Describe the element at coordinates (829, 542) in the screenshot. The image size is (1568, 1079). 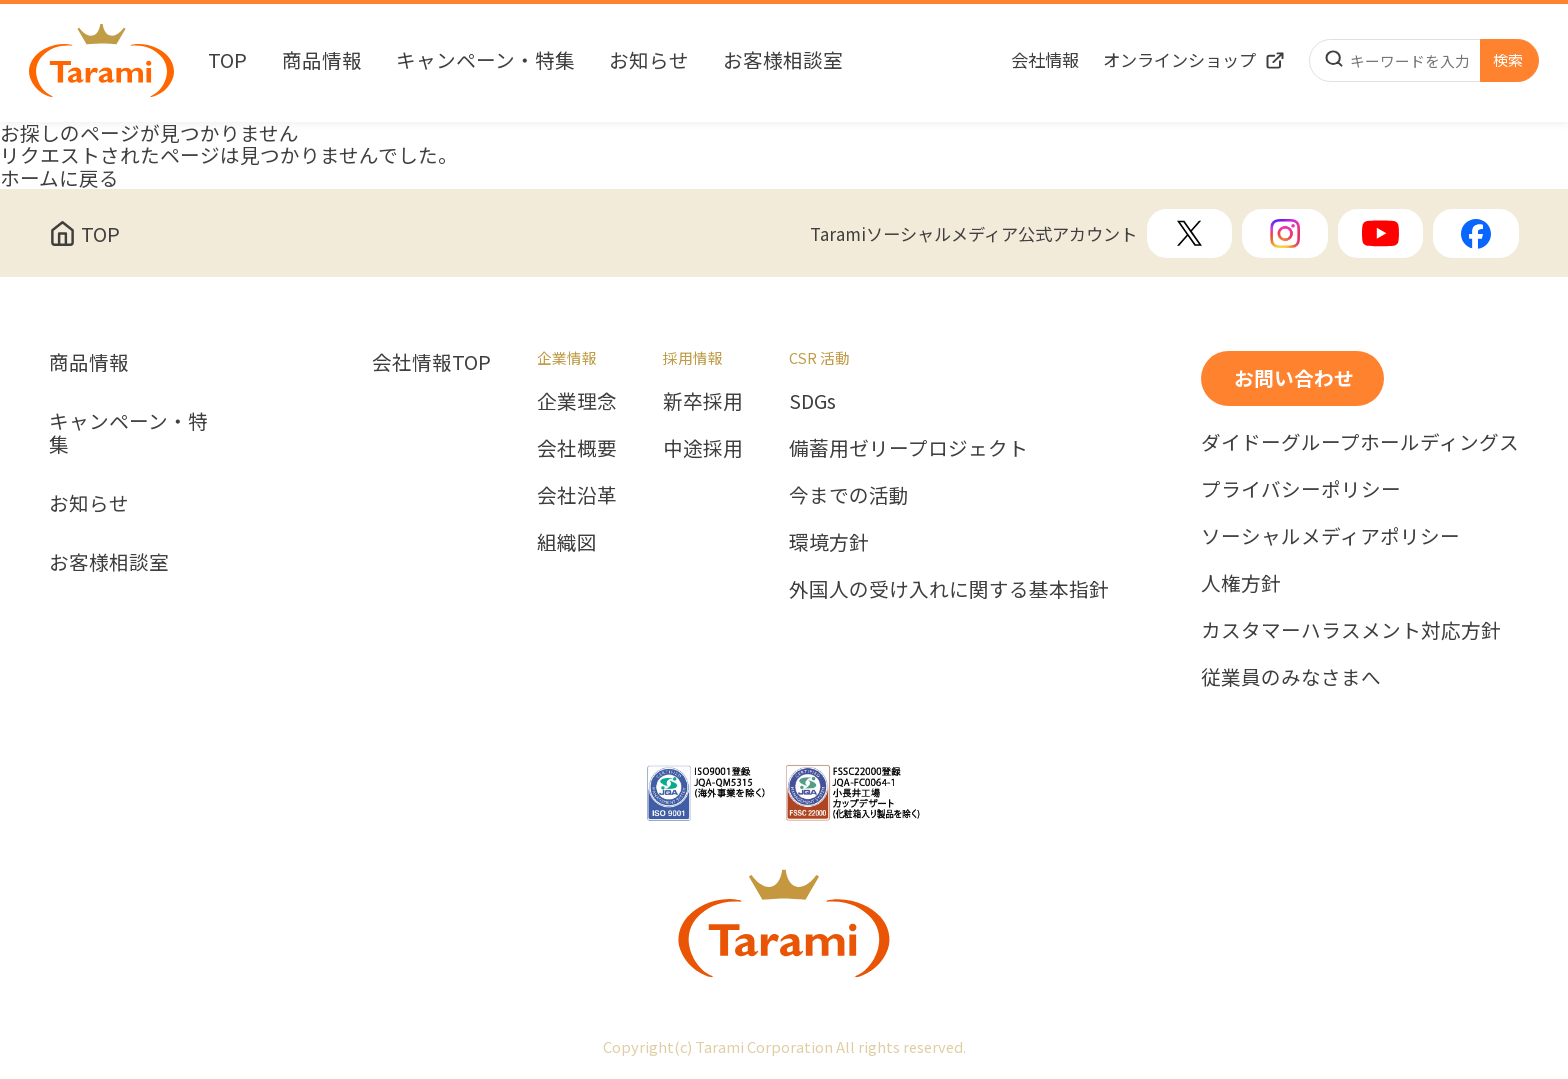
I see `環境方針` at that location.